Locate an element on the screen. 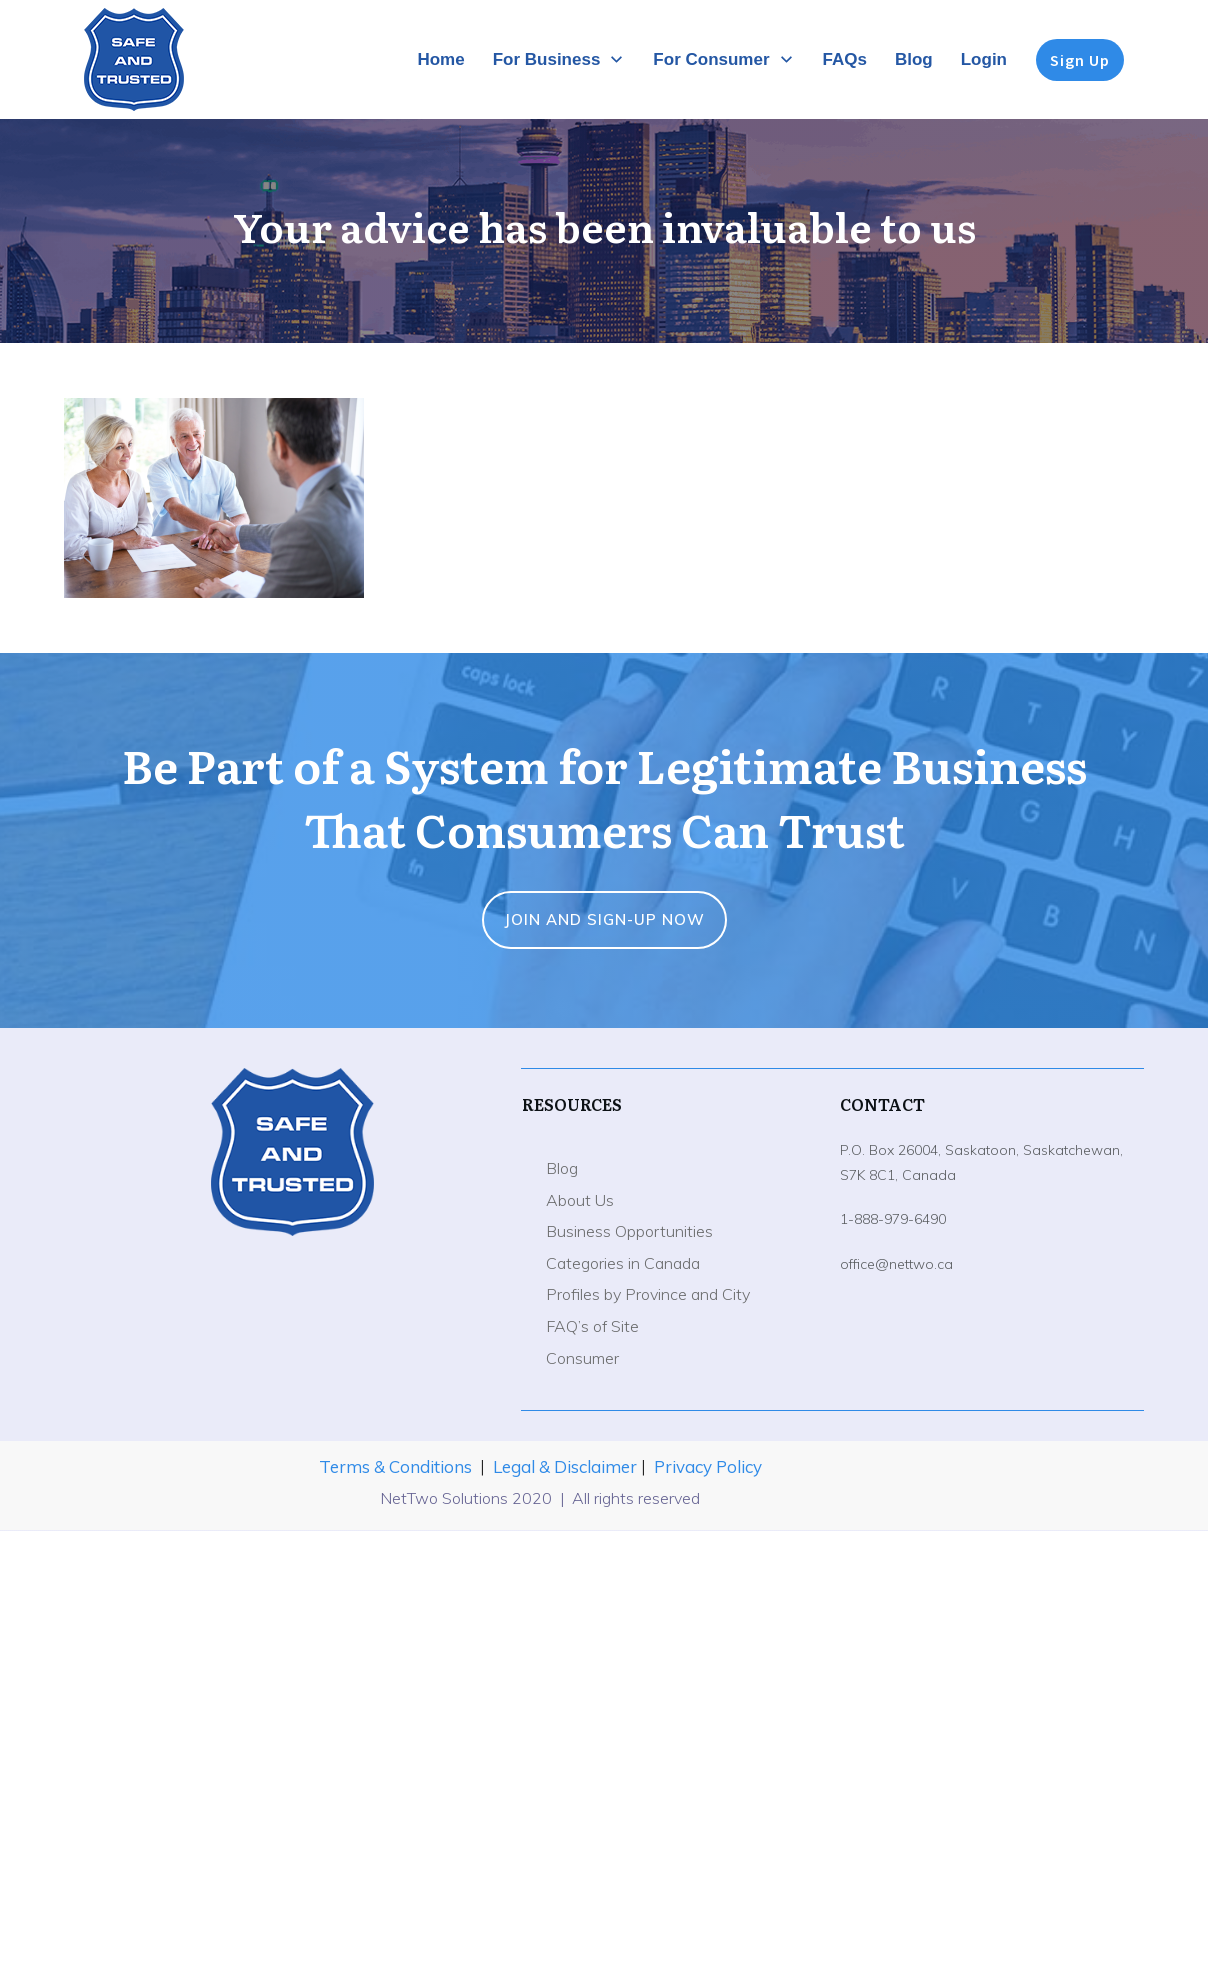 The width and height of the screenshot is (1208, 1975). FAQ’s of Site is located at coordinates (592, 1326).